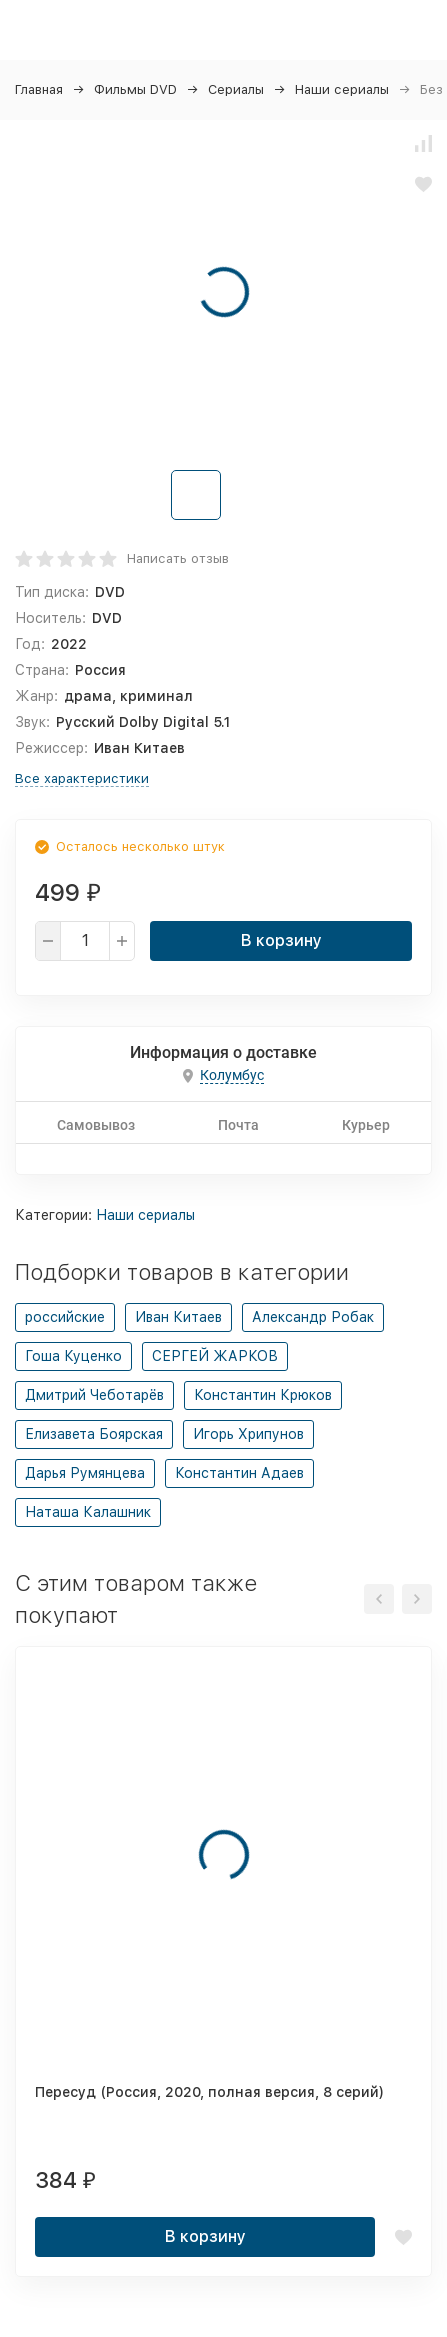 The height and width of the screenshot is (2337, 447). Describe the element at coordinates (135, 89) in the screenshot. I see `Фильмы DVD` at that location.